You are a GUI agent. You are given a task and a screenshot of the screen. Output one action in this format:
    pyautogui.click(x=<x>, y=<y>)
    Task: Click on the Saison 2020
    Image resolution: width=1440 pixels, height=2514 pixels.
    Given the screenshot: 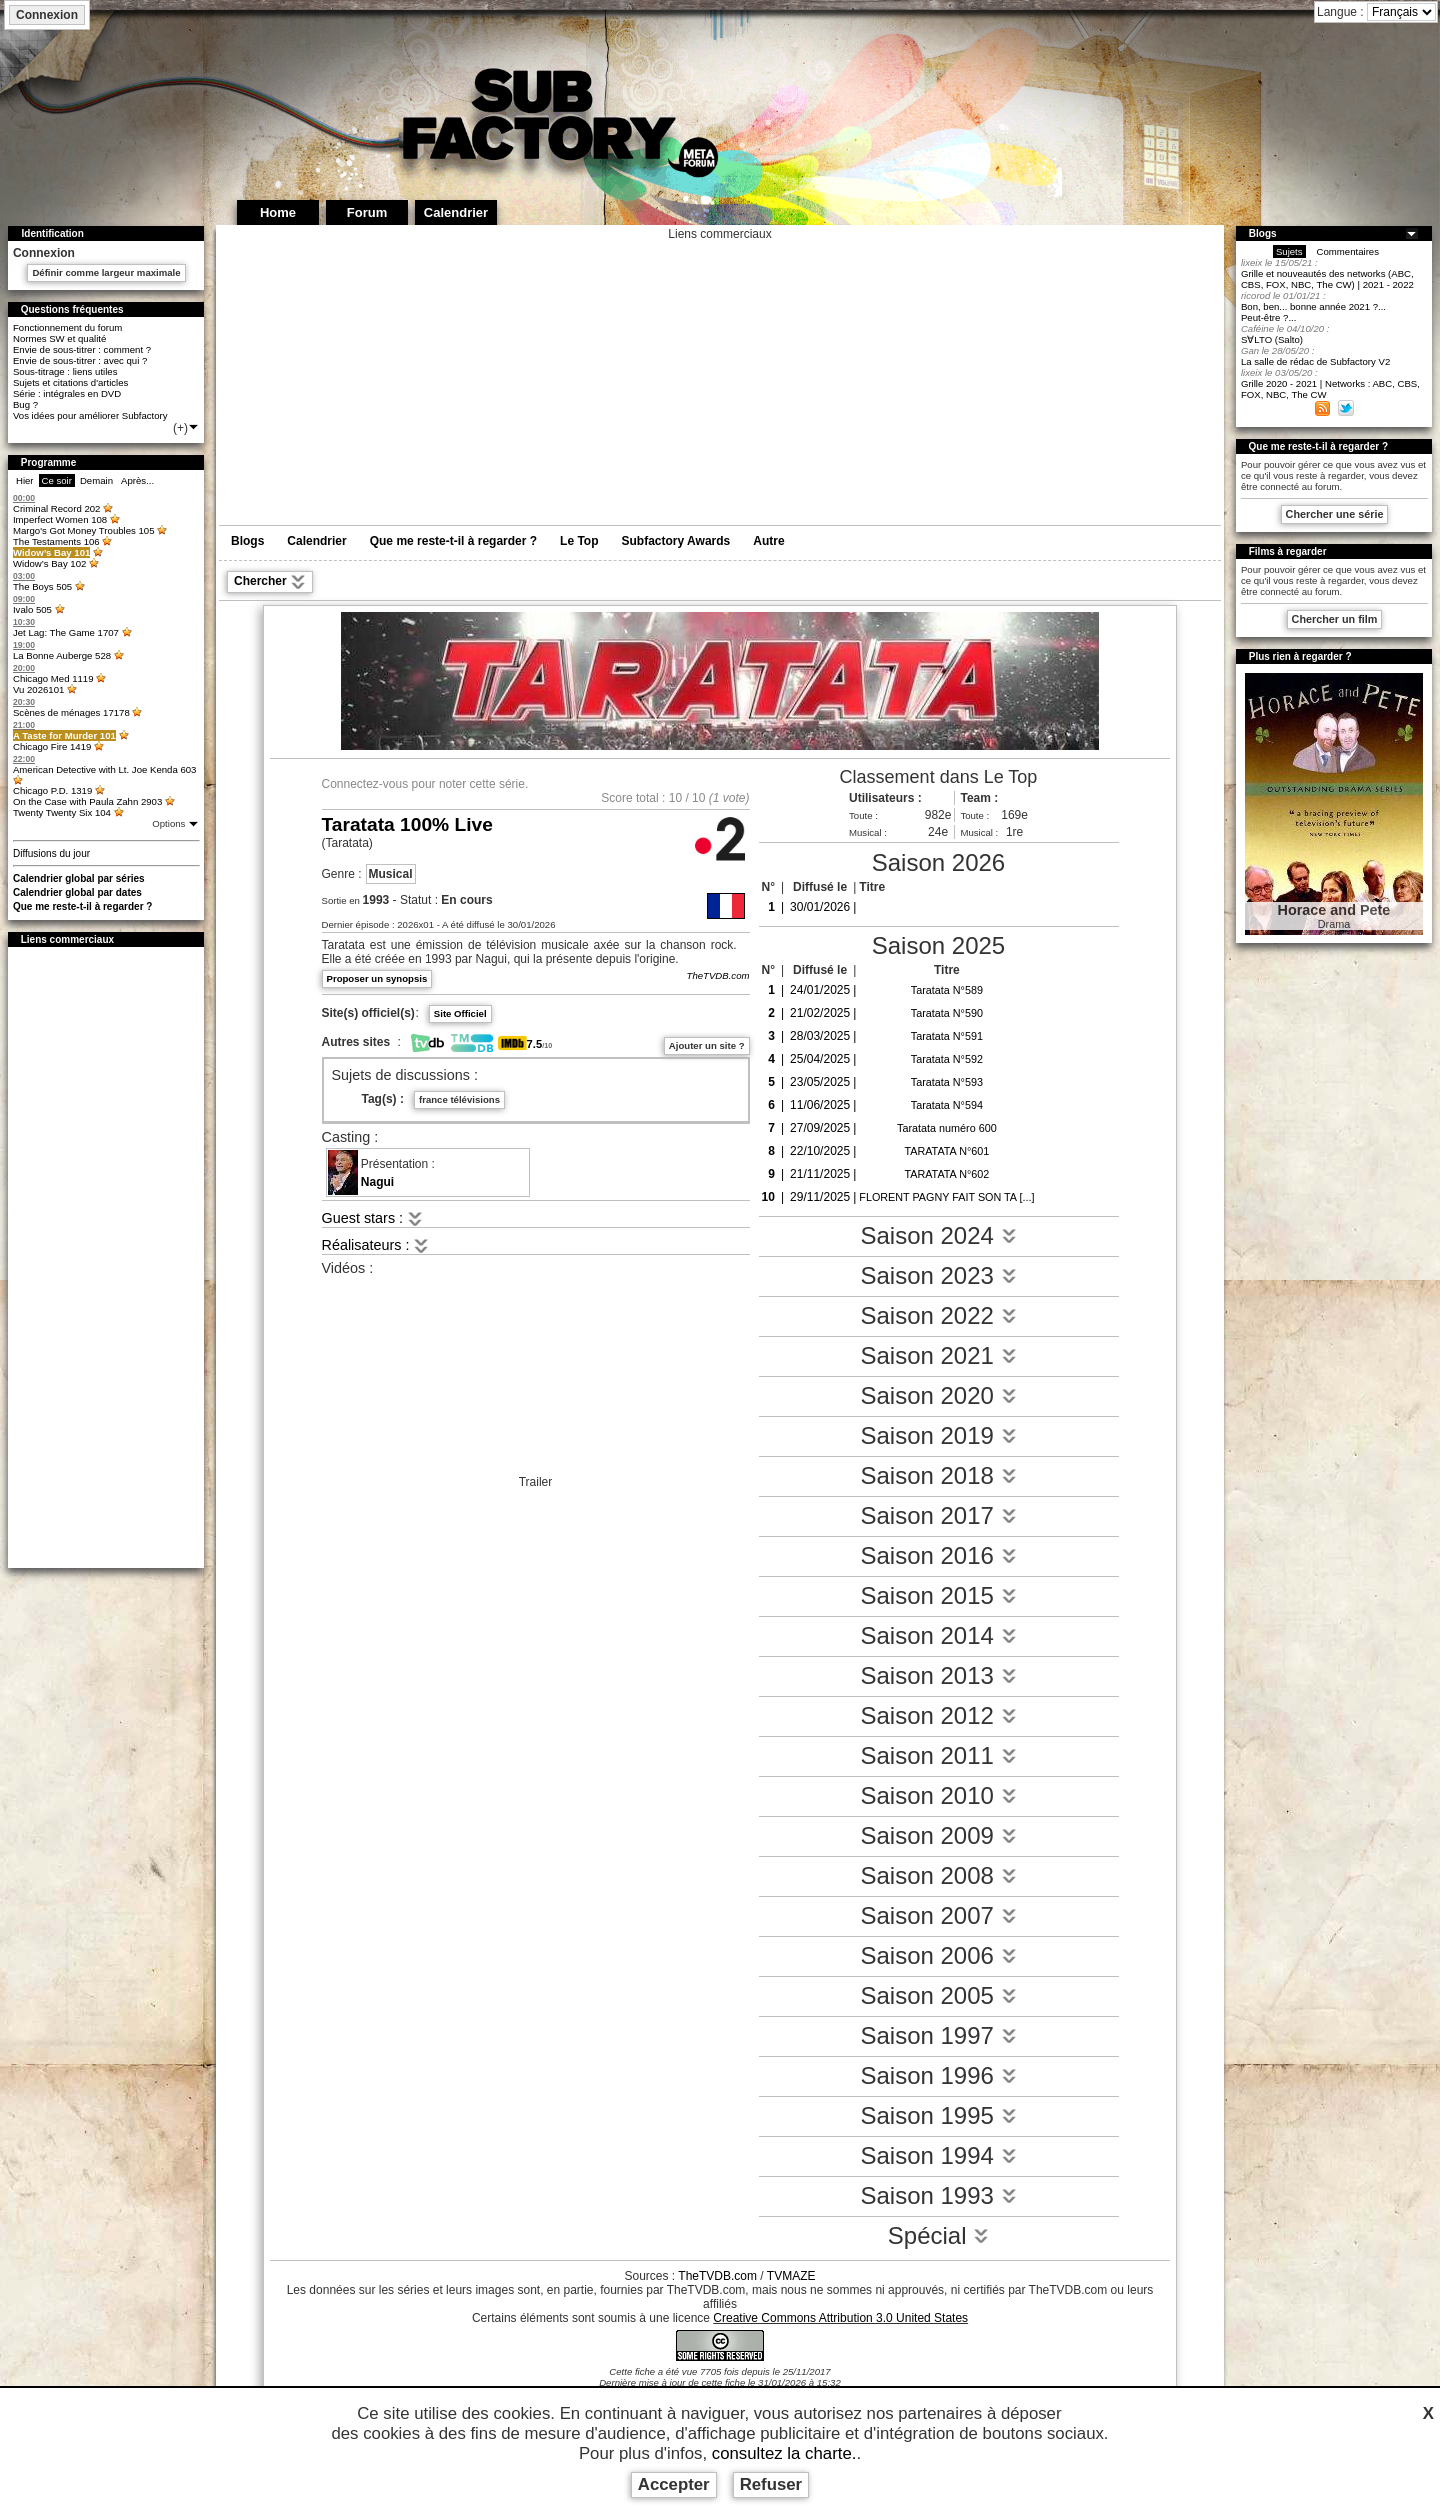 What is the action you would take?
    pyautogui.click(x=938, y=1395)
    